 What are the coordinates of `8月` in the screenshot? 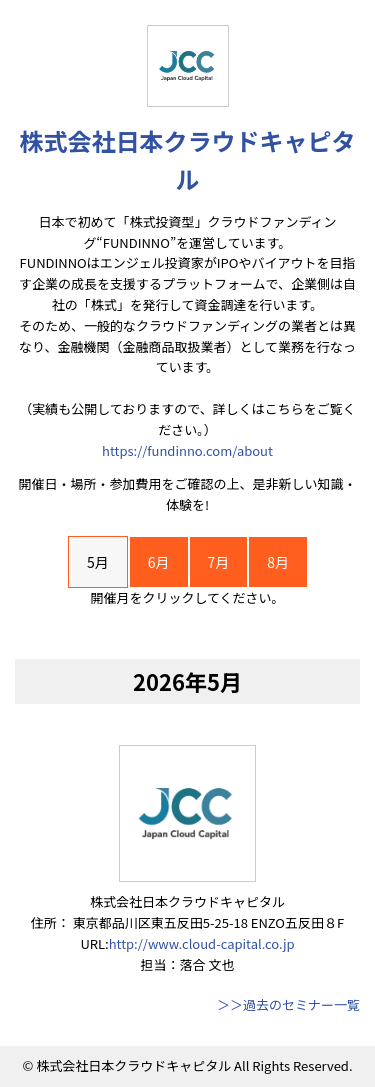 It's located at (278, 562).